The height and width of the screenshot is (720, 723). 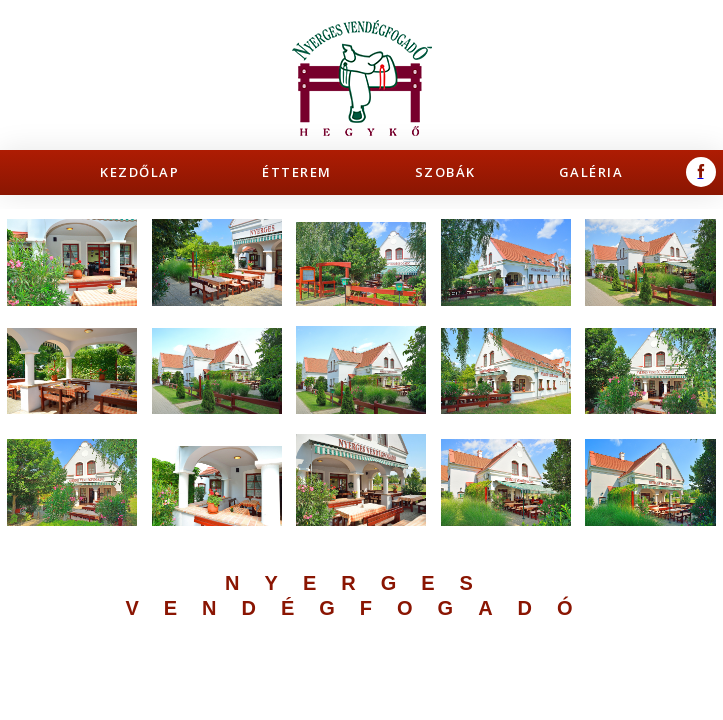 I want to click on Galéria, so click(x=591, y=172).